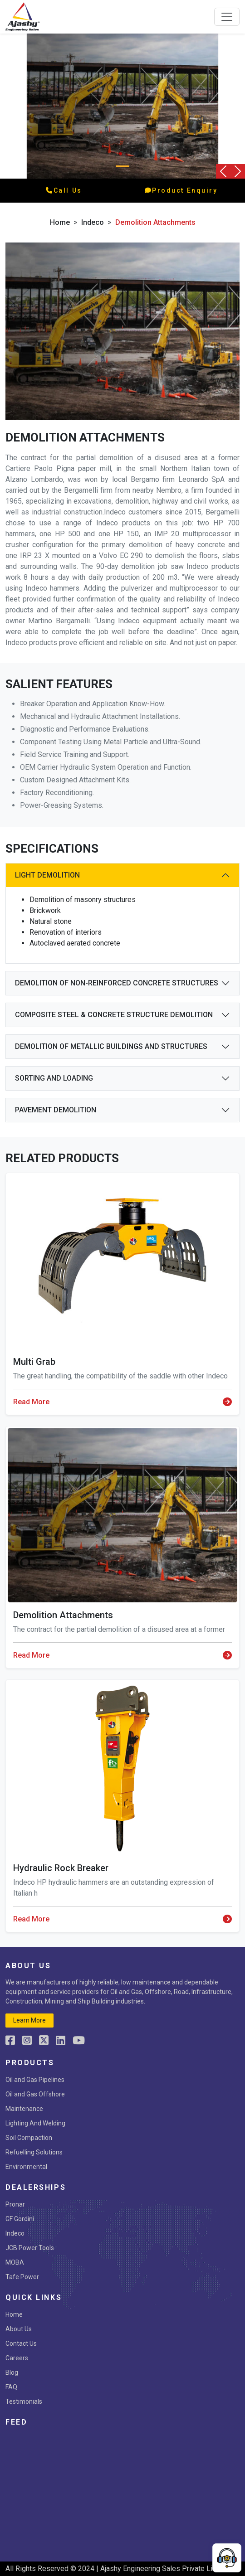 The width and height of the screenshot is (245, 2576). What do you see at coordinates (122, 166) in the screenshot?
I see `[Slide 0]` at bounding box center [122, 166].